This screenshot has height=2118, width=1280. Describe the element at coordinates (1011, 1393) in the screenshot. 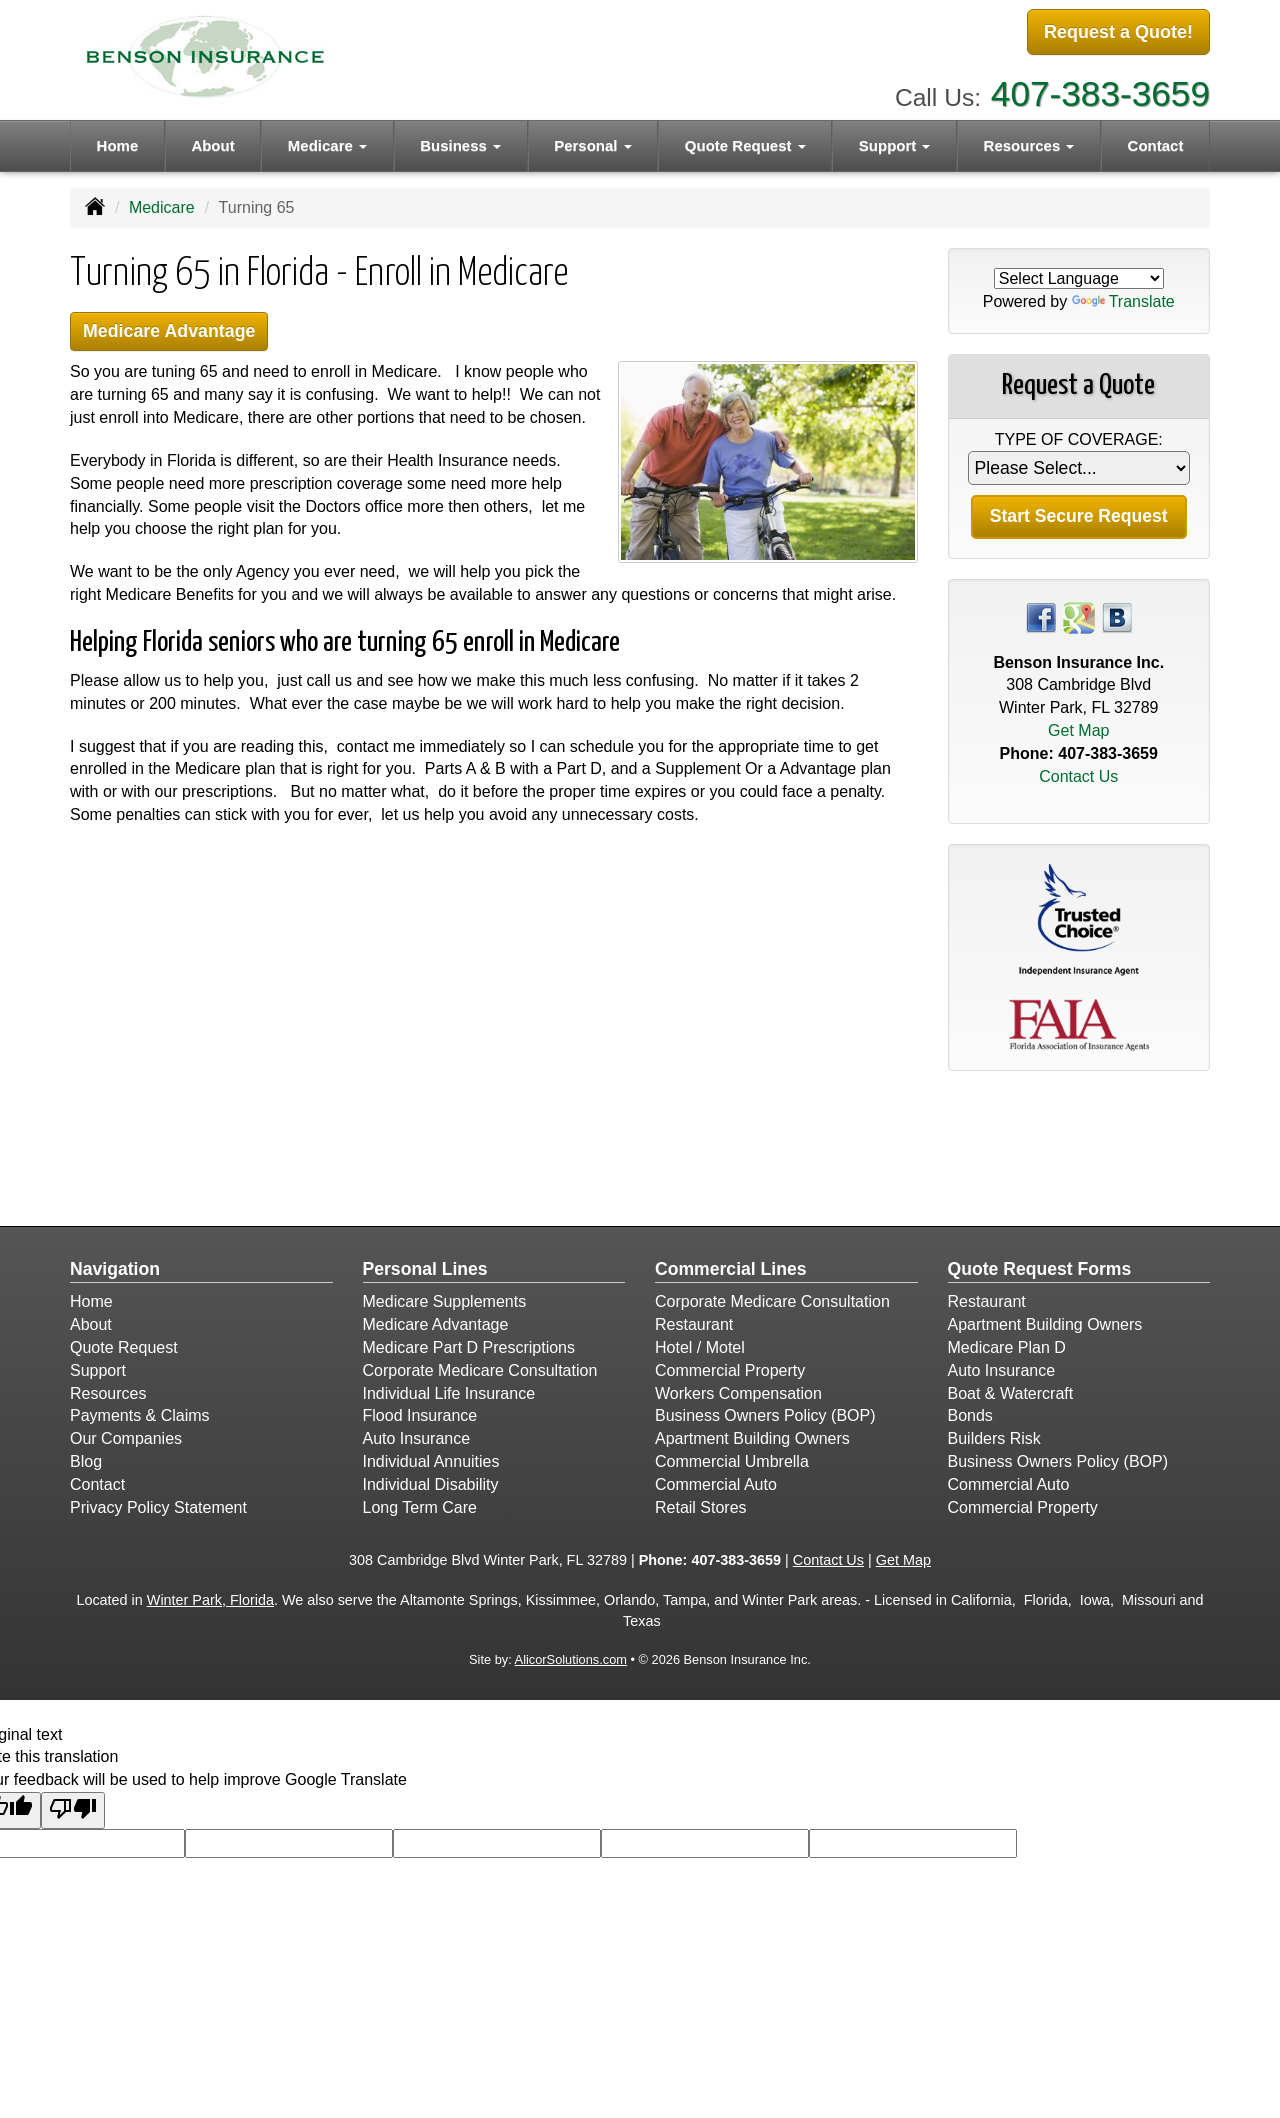

I see `Boat & Watercraft` at that location.